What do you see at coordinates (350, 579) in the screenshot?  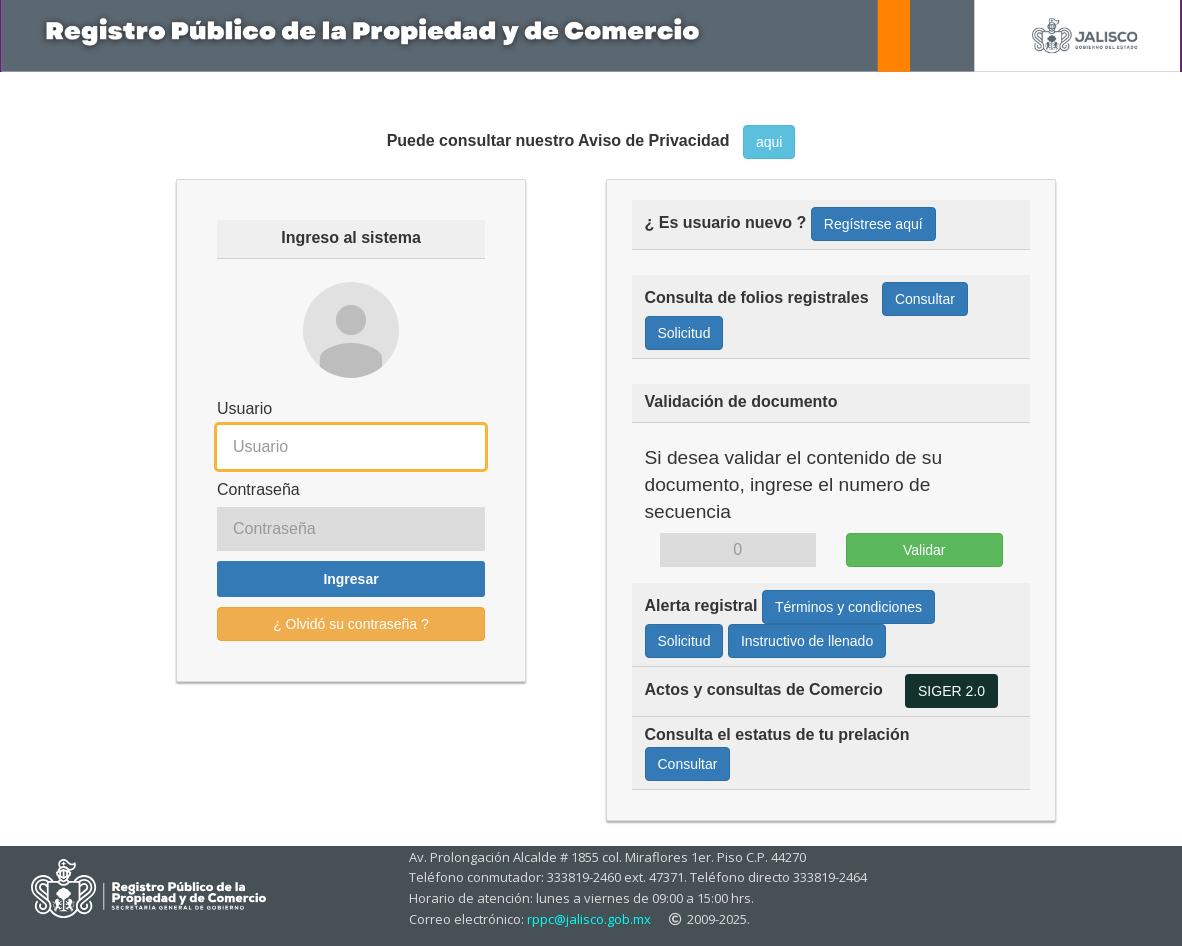 I see `Ingresar` at bounding box center [350, 579].